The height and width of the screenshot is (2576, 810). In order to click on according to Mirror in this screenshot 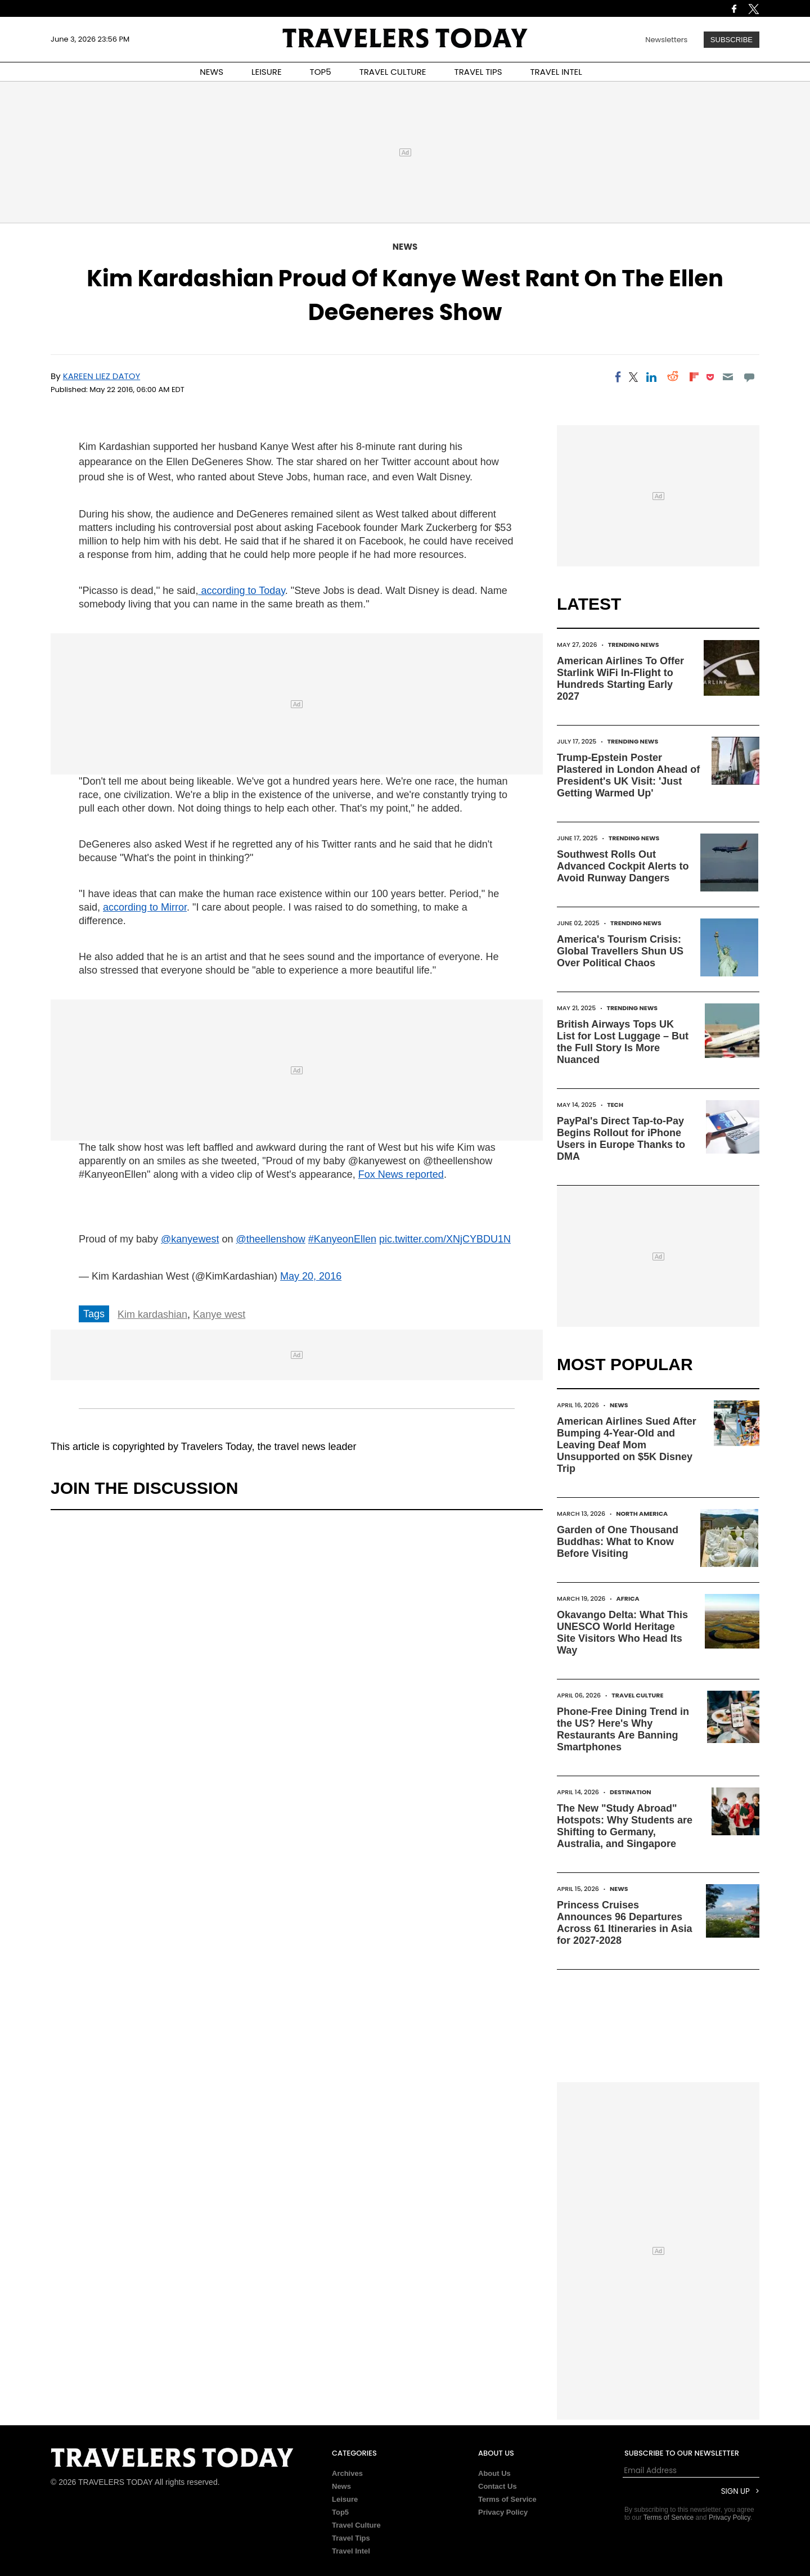, I will do `click(145, 907)`.